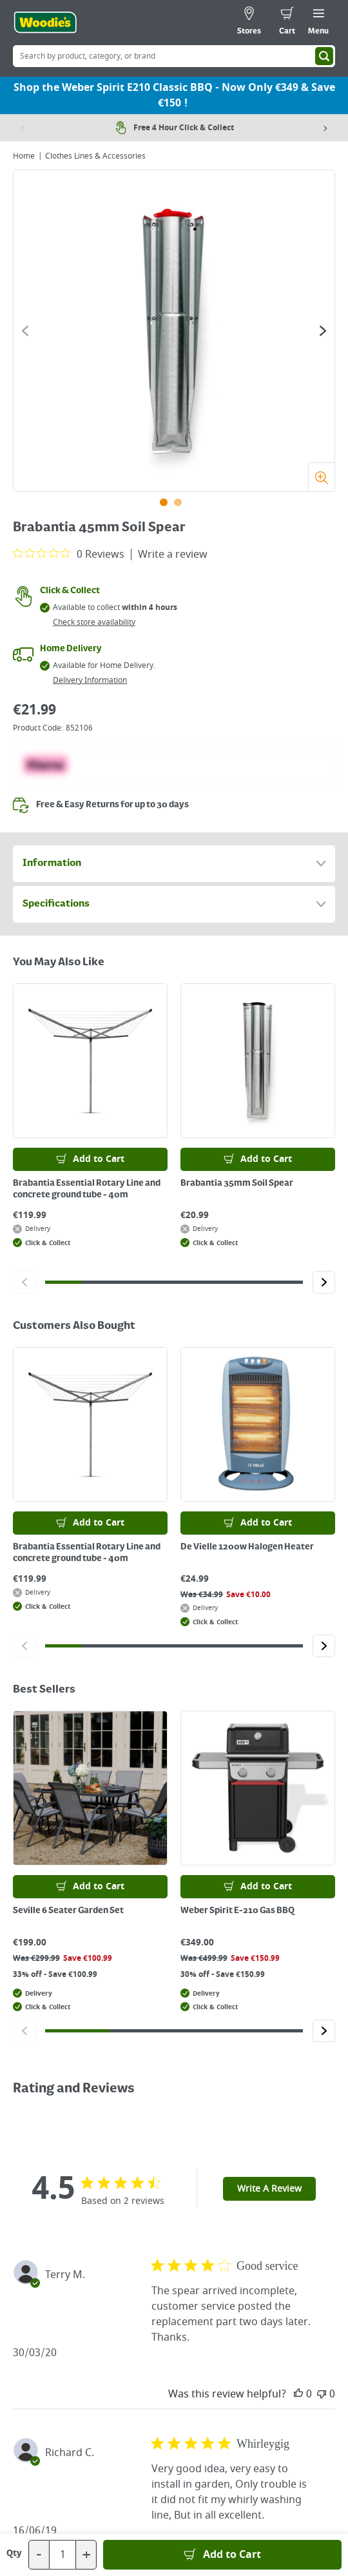 The image size is (348, 2576). What do you see at coordinates (95, 156) in the screenshot?
I see `Clothes Lines & Accessories` at bounding box center [95, 156].